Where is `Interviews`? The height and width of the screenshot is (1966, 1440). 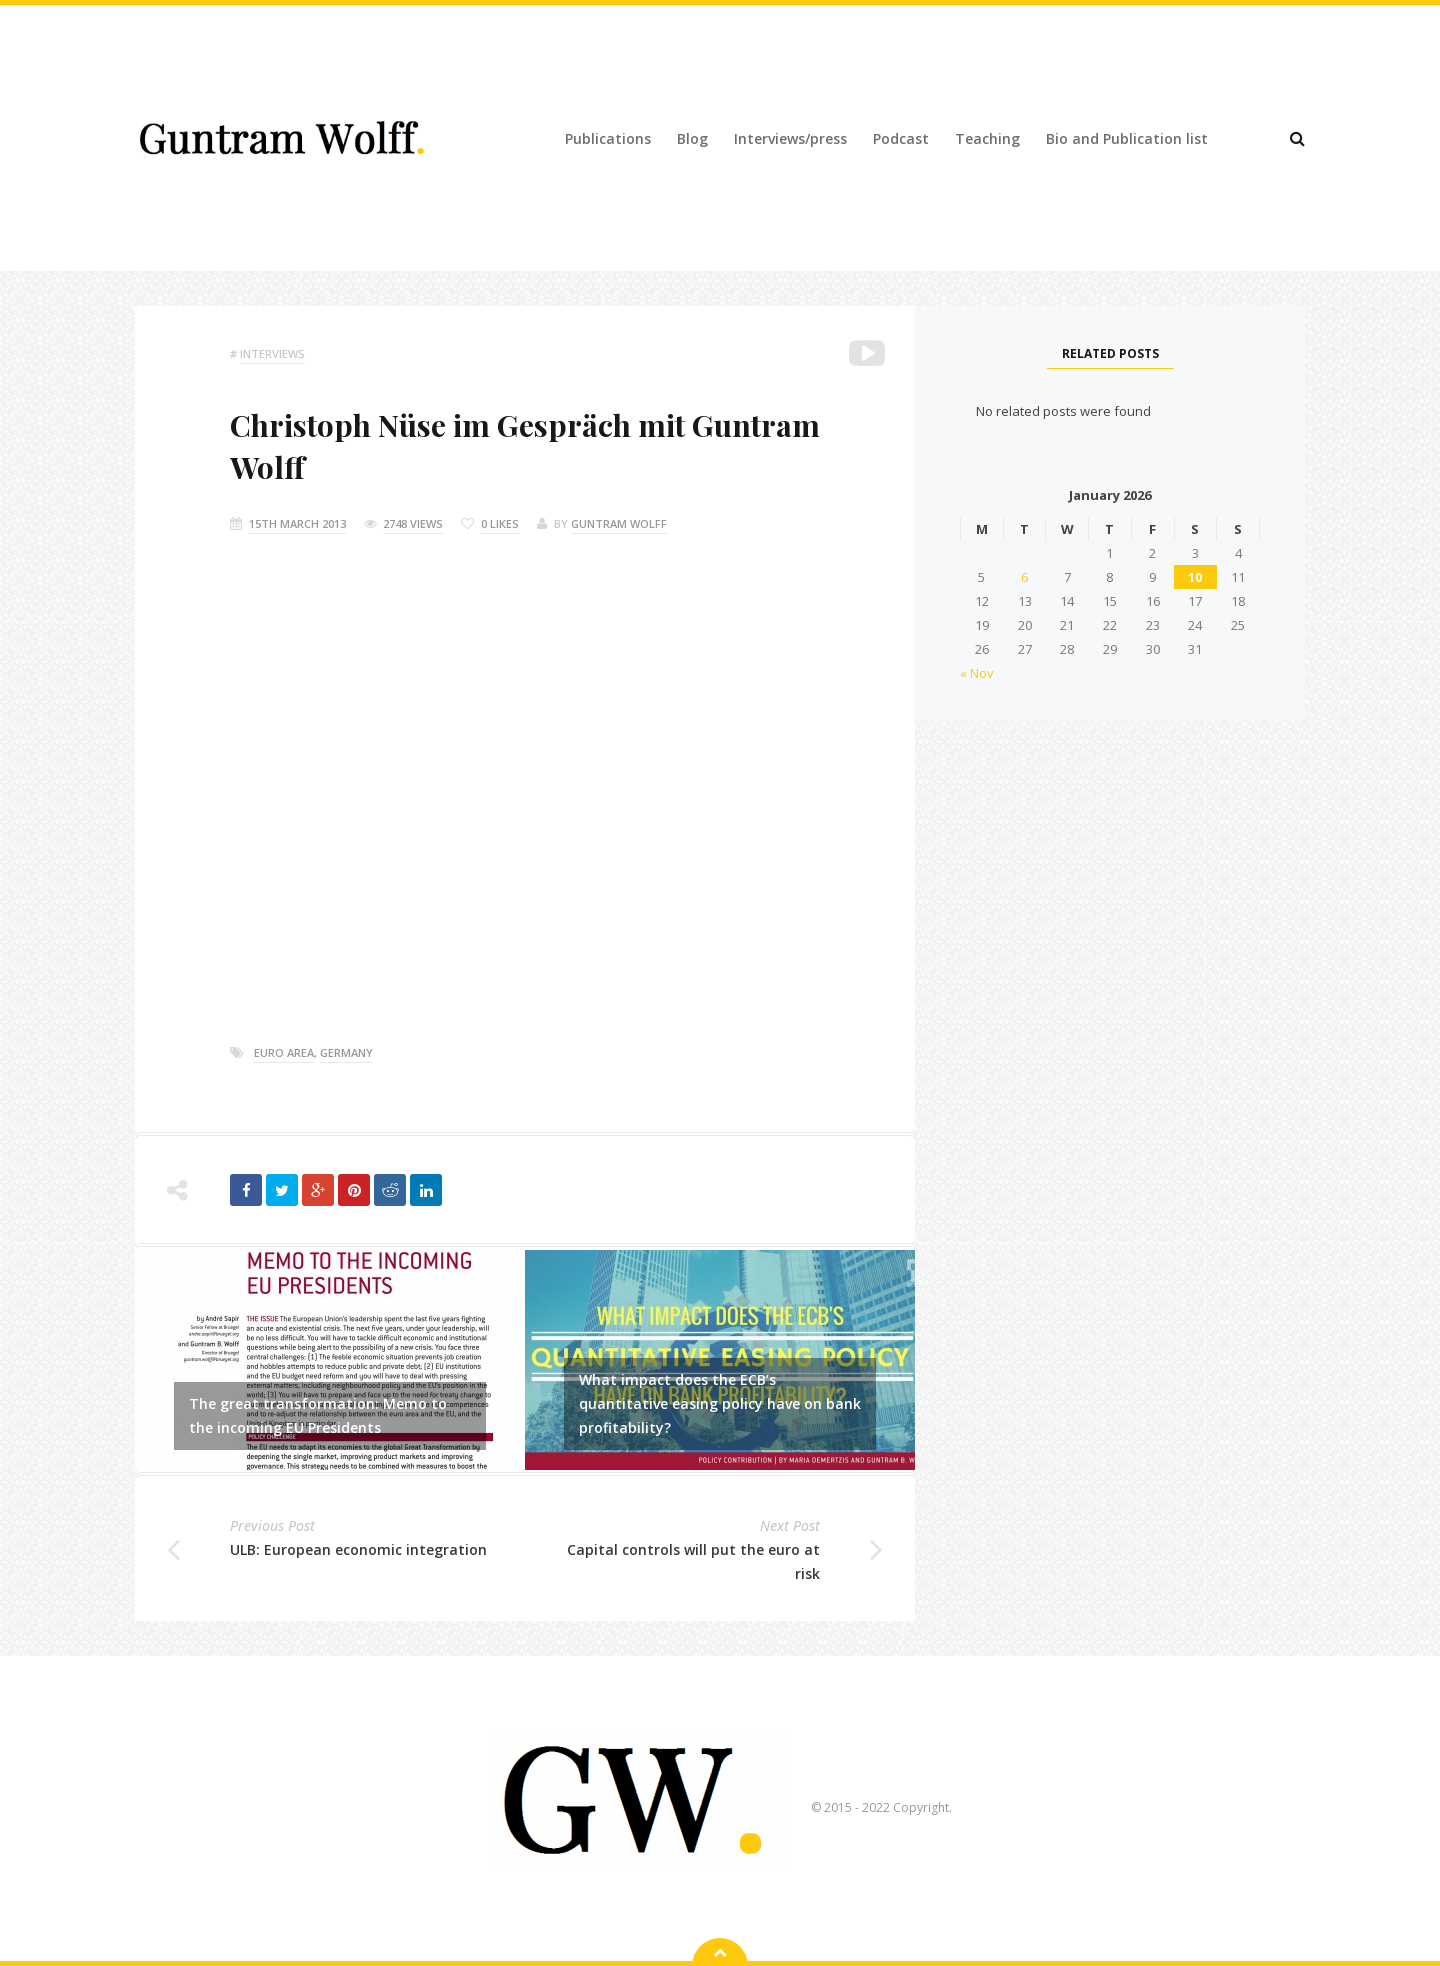
Interviews is located at coordinates (272, 353).